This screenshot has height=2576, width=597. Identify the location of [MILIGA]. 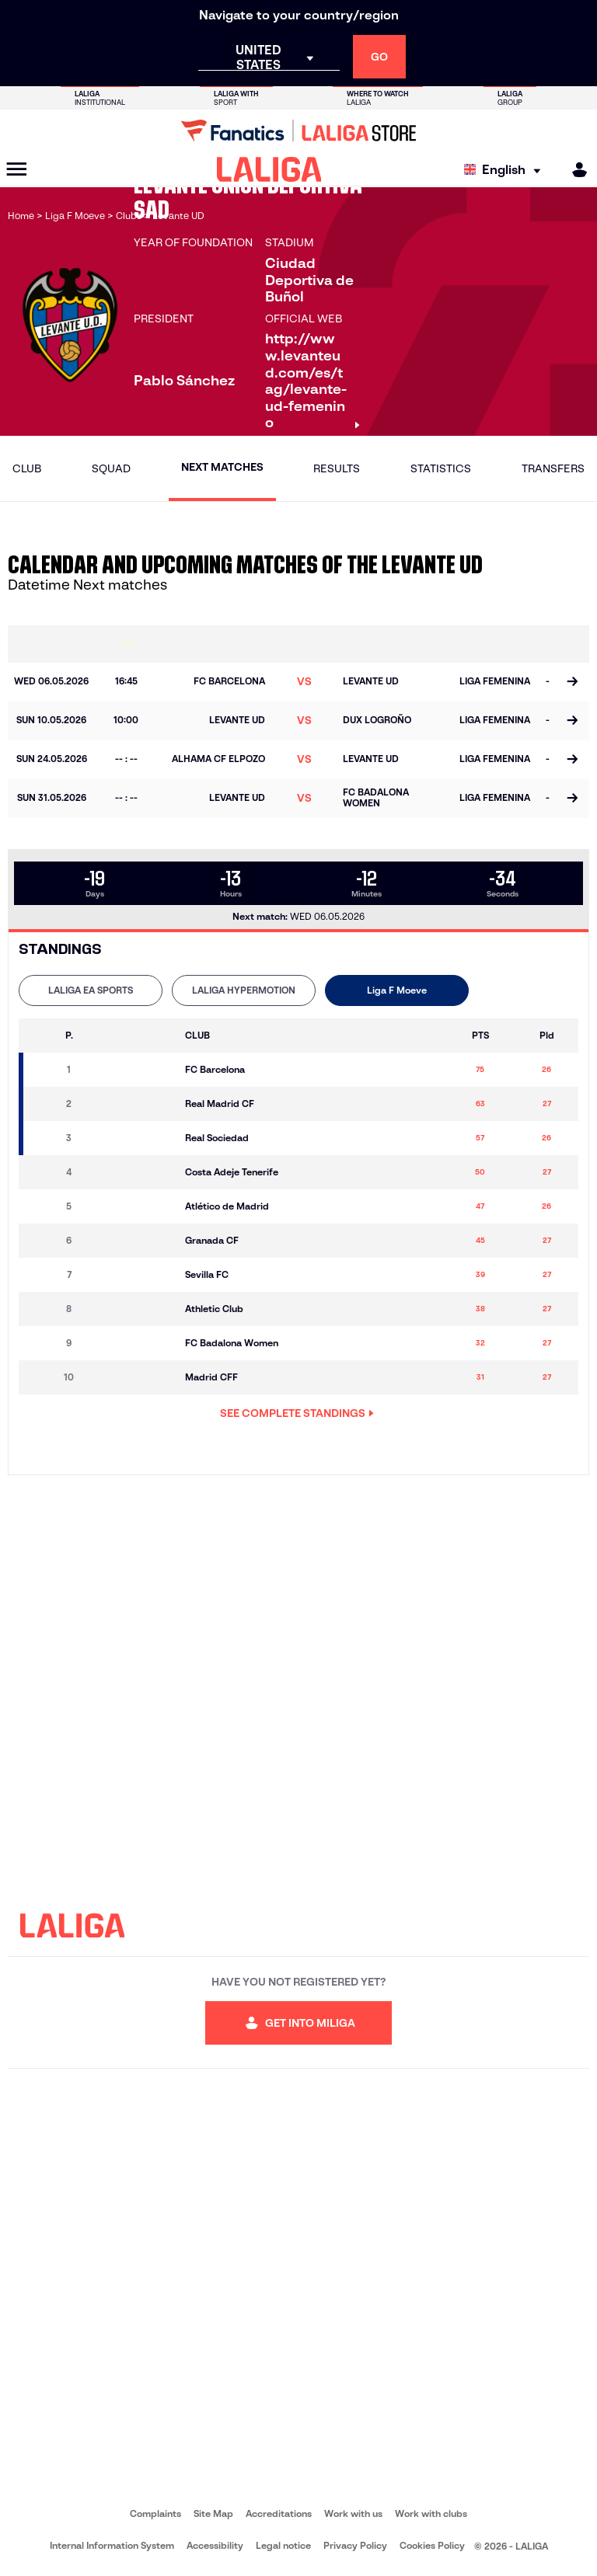
(574, 169).